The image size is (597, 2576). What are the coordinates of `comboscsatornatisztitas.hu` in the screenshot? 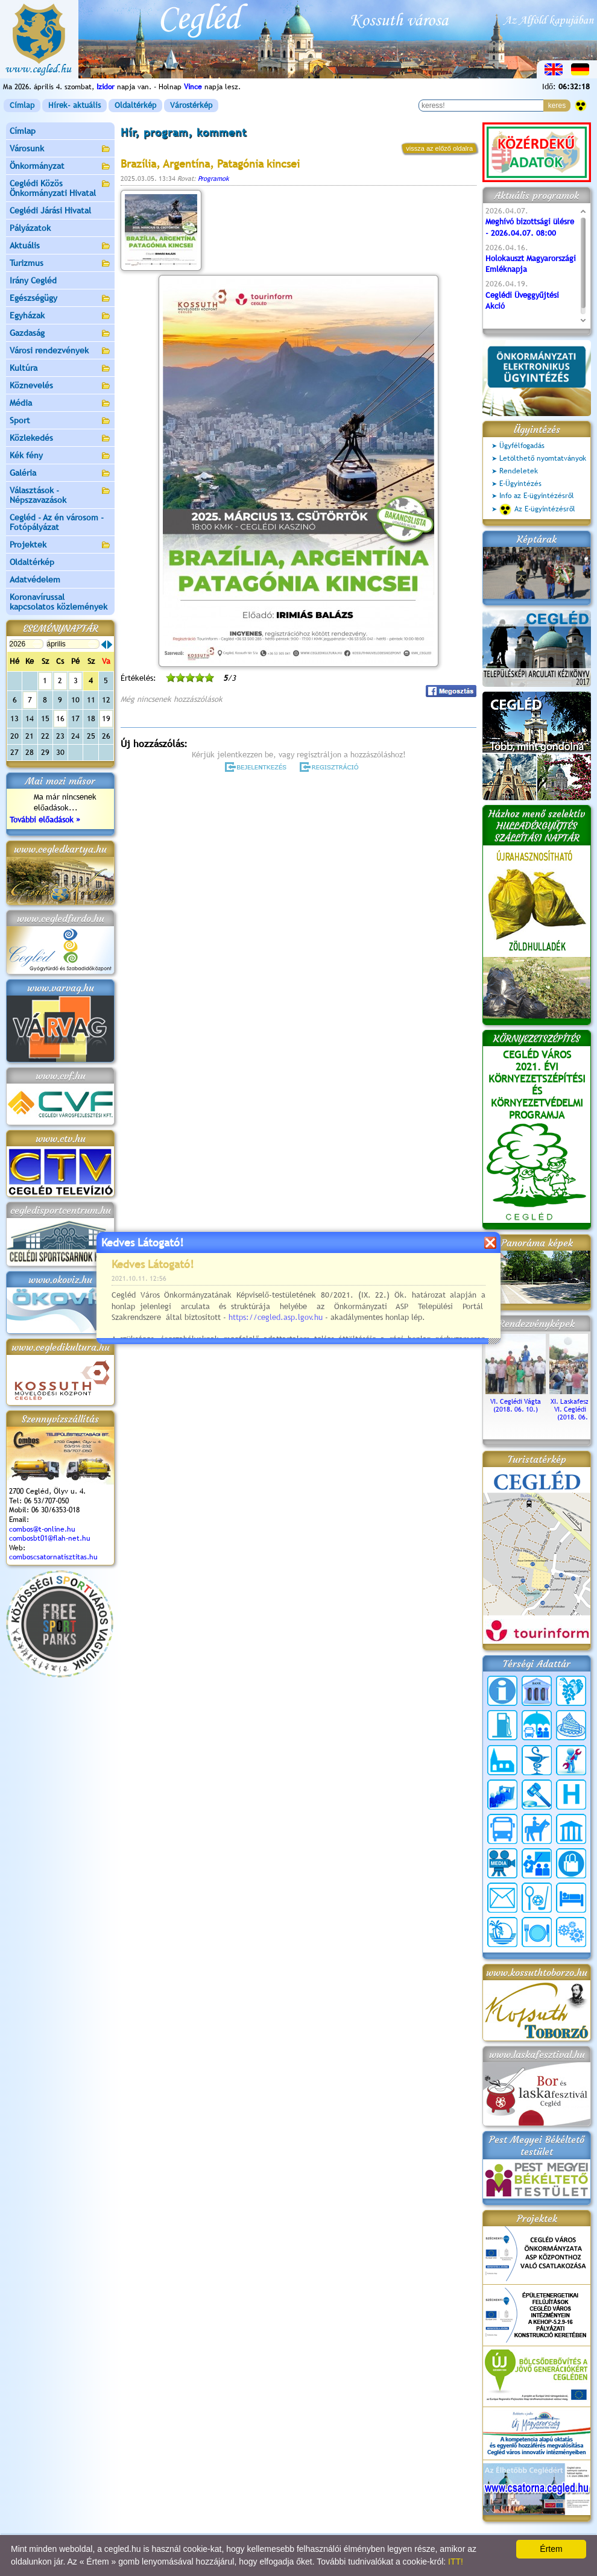 It's located at (53, 1557).